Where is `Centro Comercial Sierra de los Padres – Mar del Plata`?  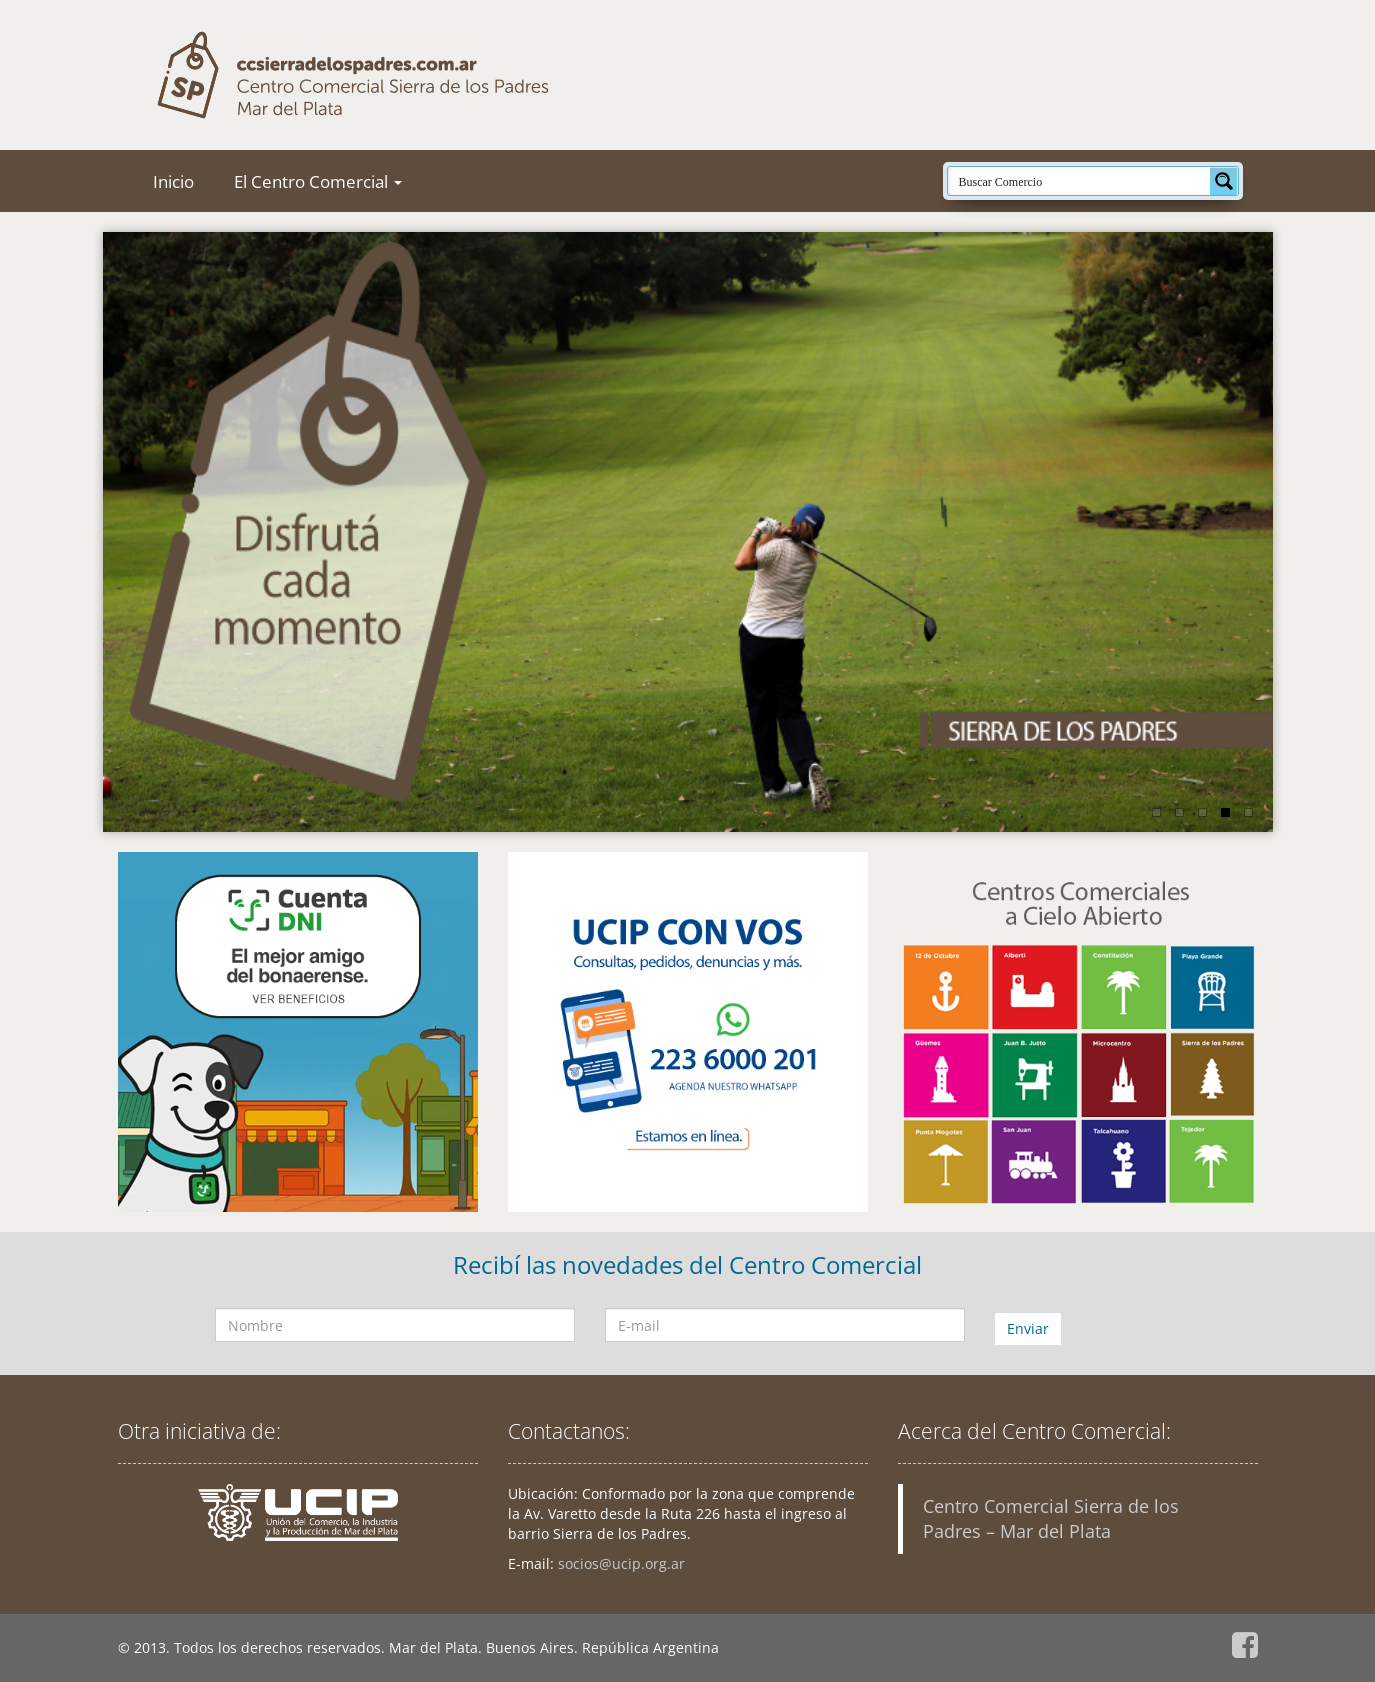
Centro Comercial Sierra de los Padres – Mar del Plata is located at coordinates (1051, 1518).